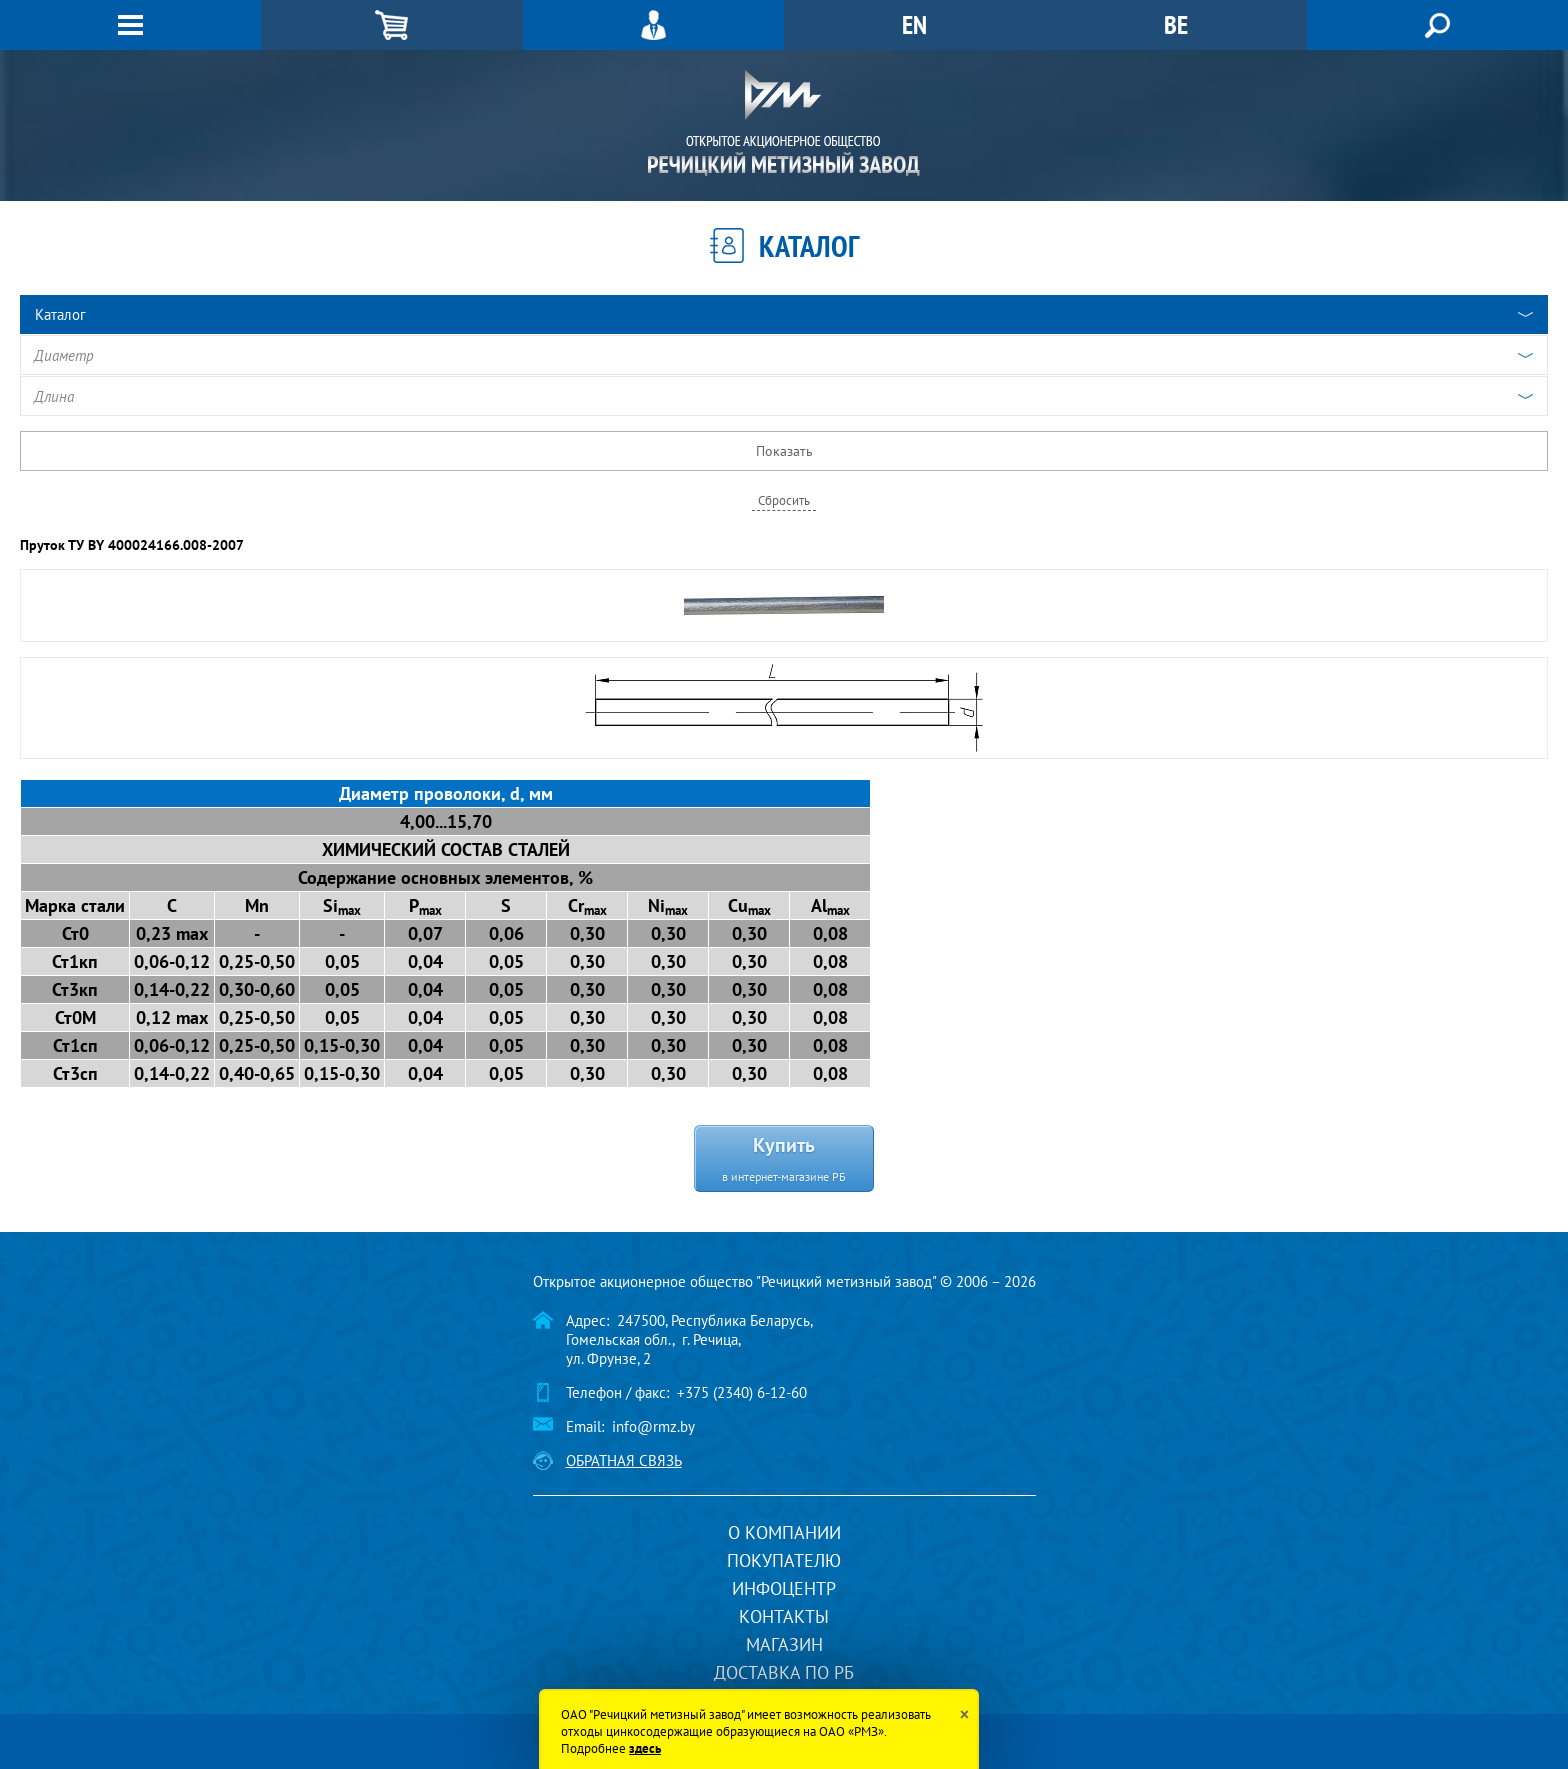 The height and width of the screenshot is (1769, 1568). What do you see at coordinates (653, 1426) in the screenshot?
I see `info@rmz.by` at bounding box center [653, 1426].